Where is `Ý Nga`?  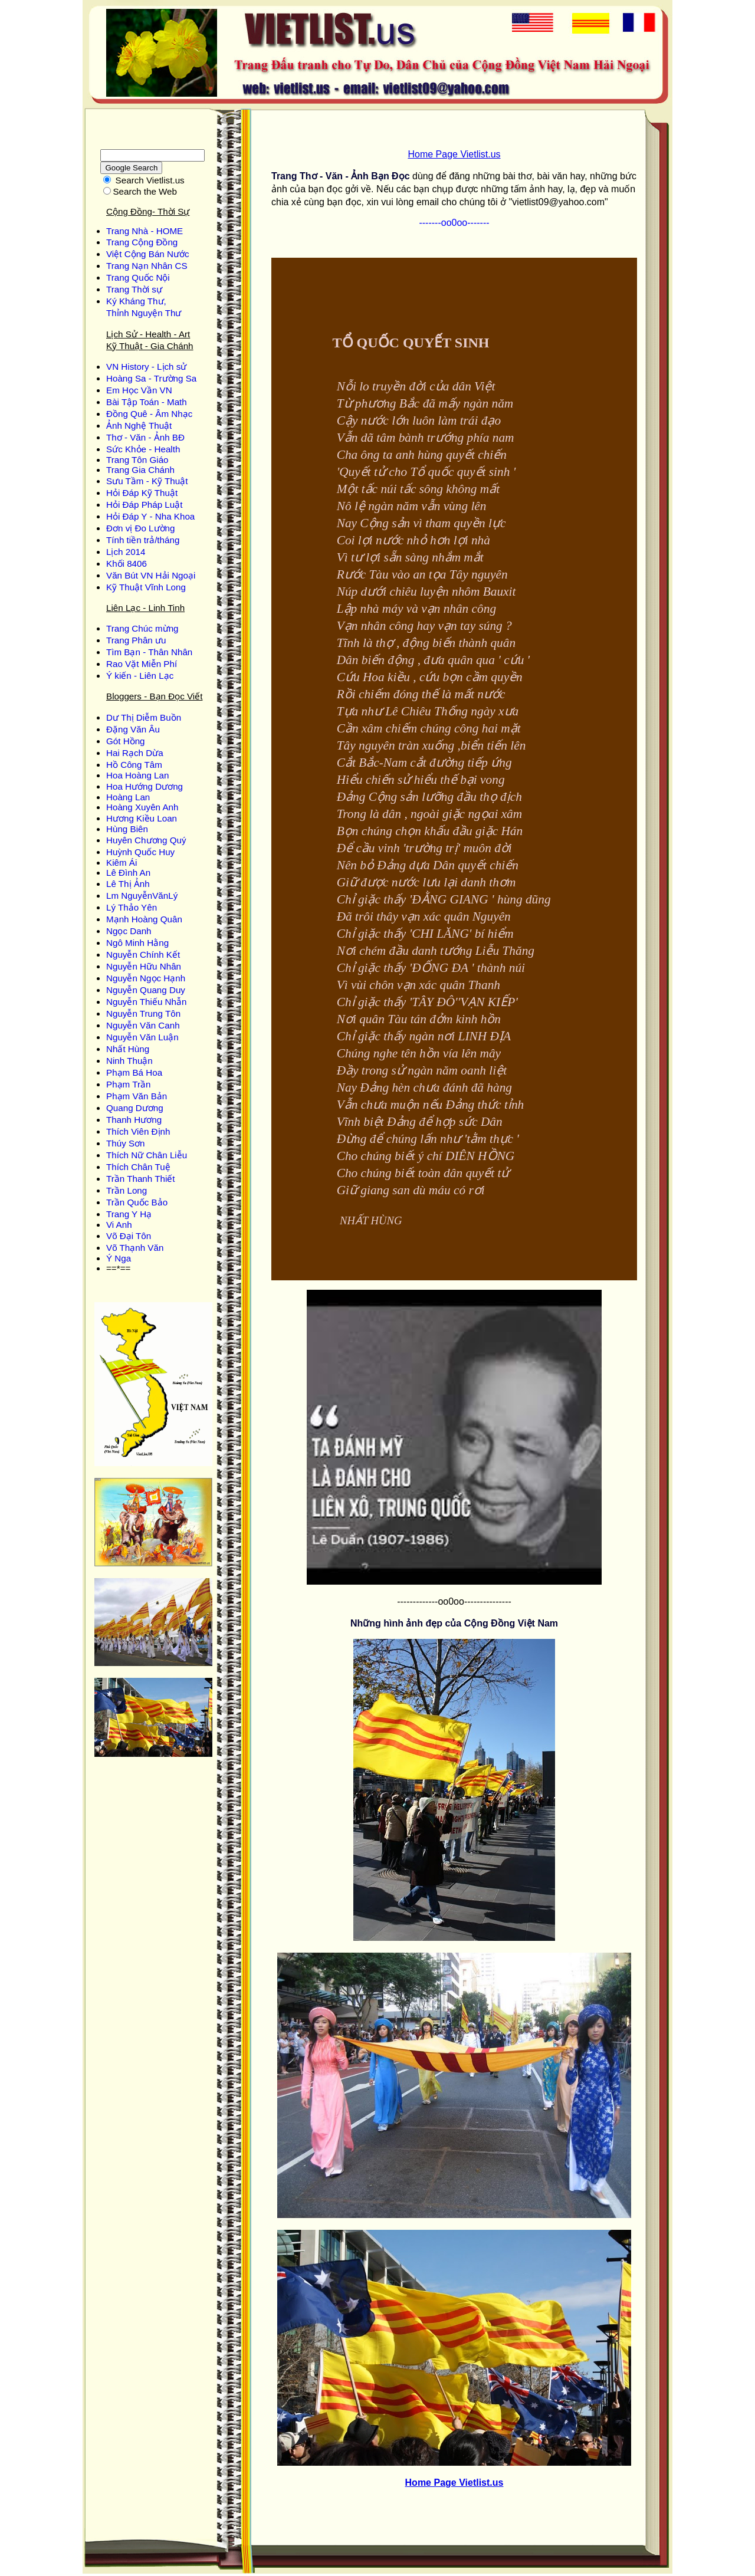
Ý Nga is located at coordinates (118, 1258).